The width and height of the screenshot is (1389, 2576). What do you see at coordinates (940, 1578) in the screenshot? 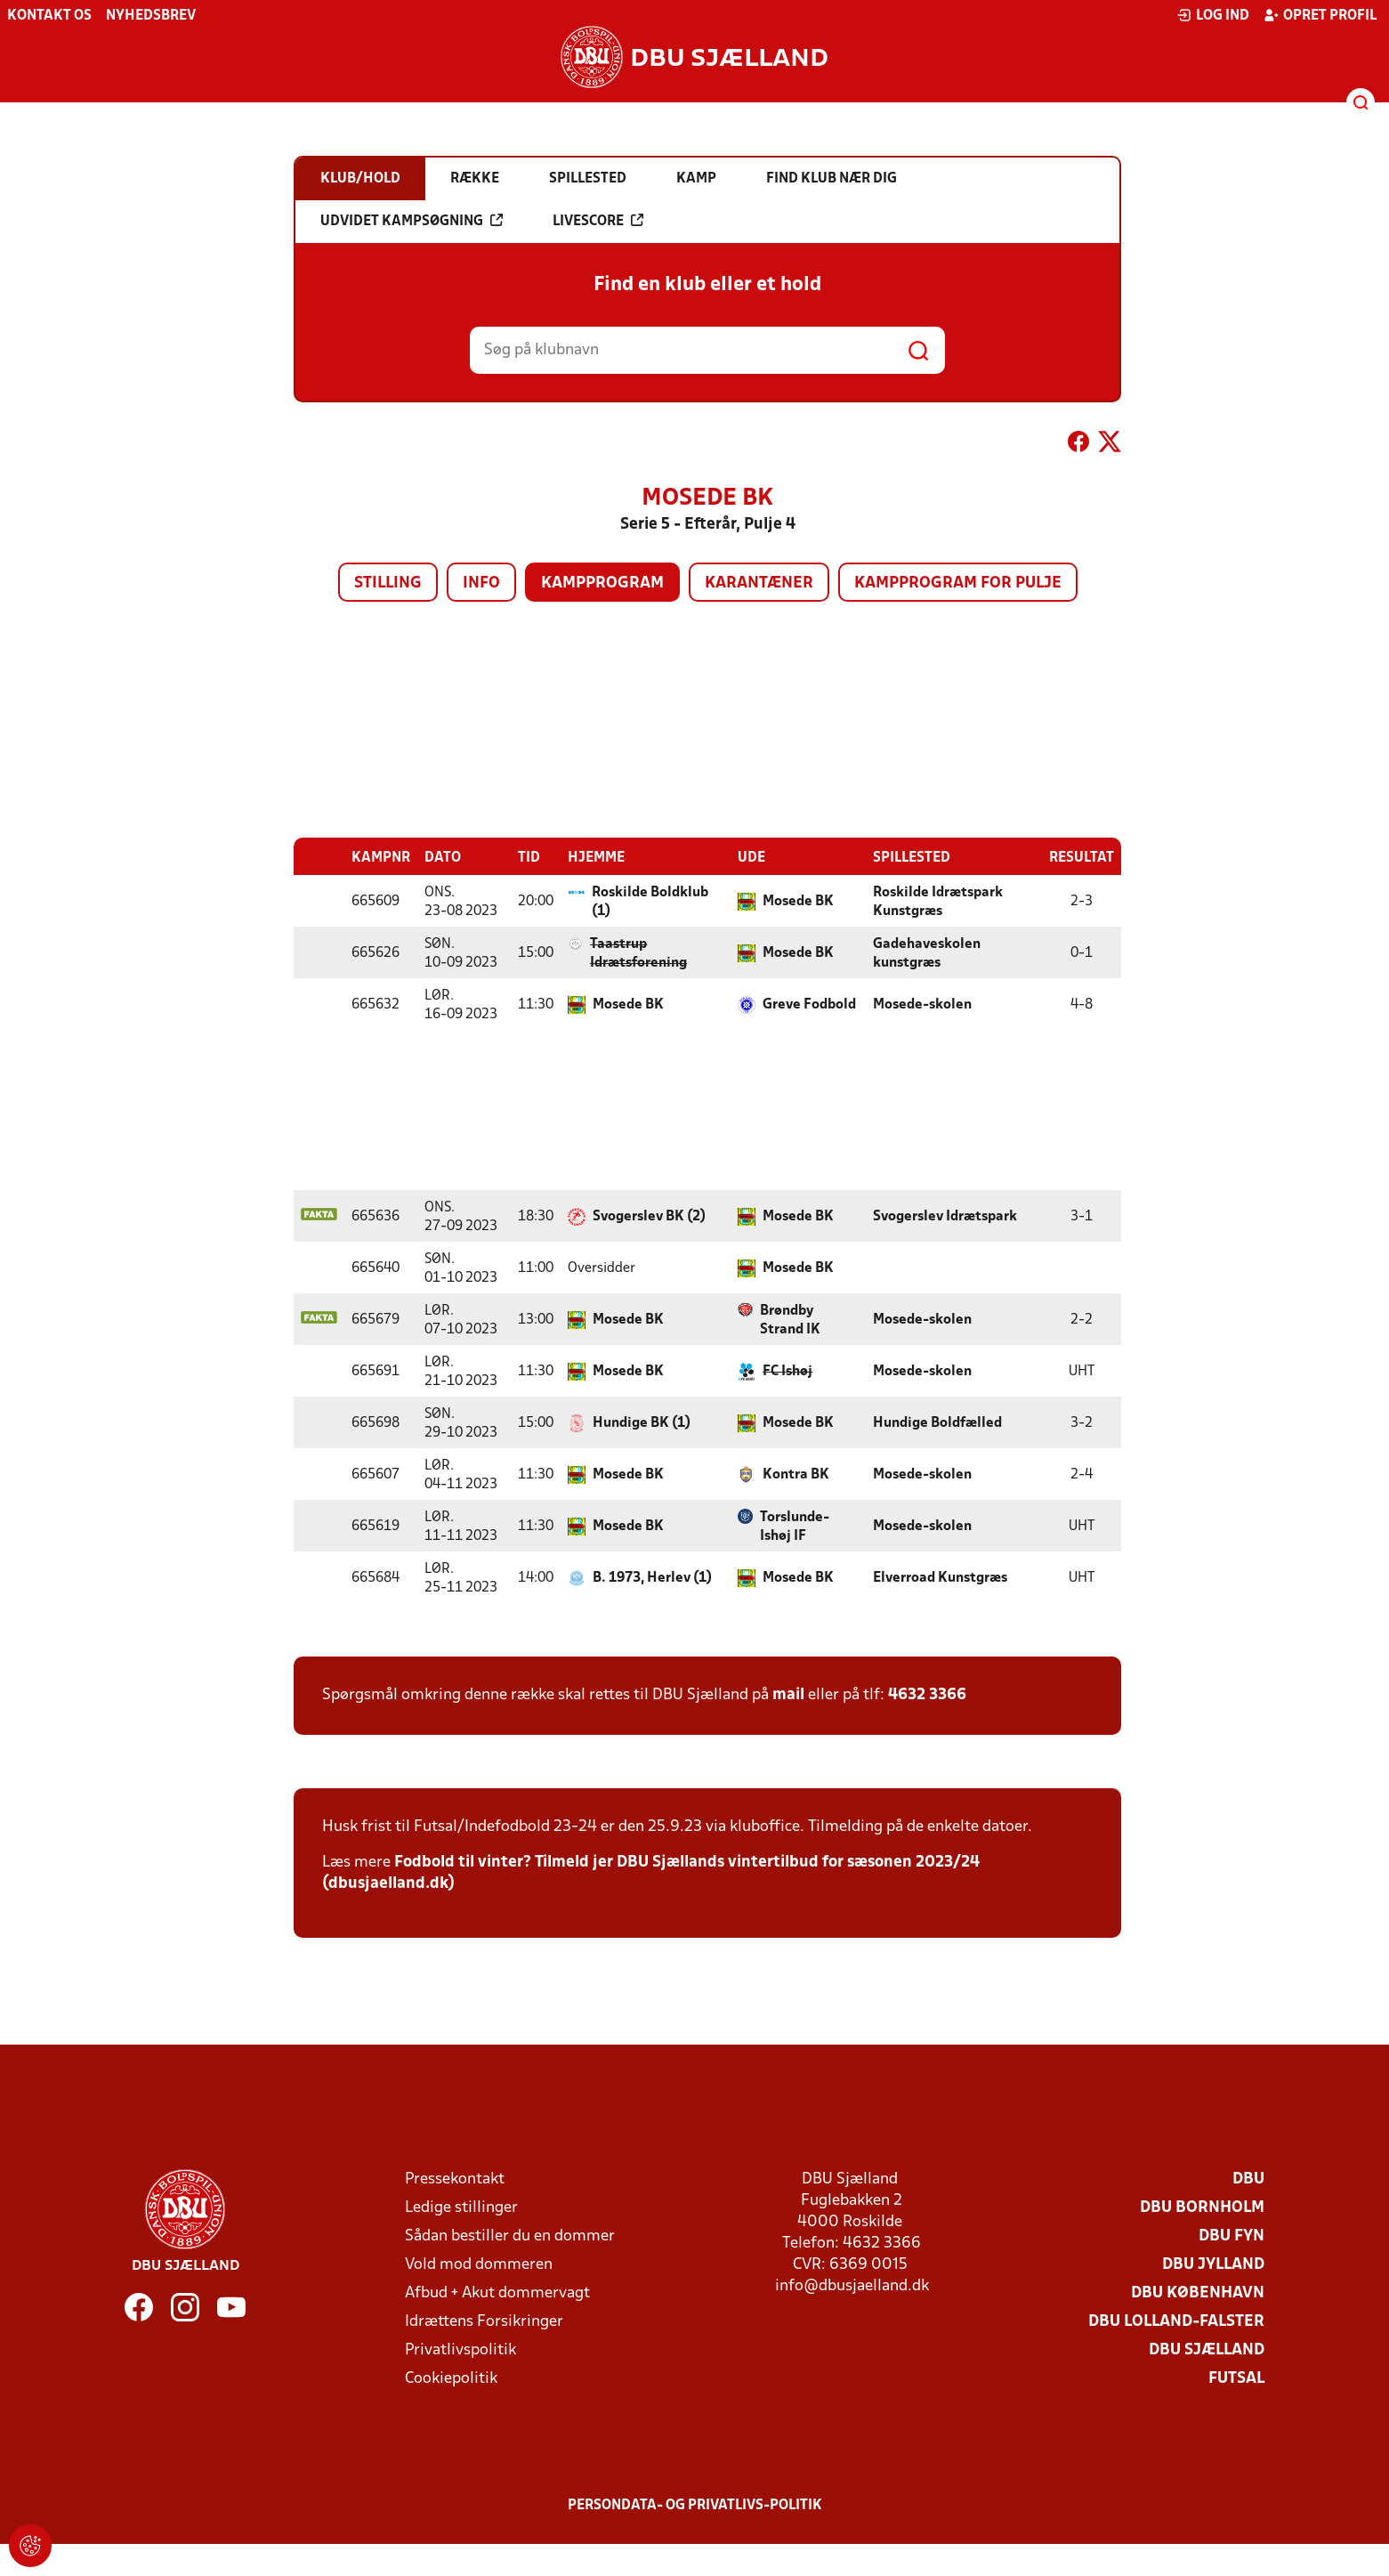
I see `Elverroad Kunstgræs` at bounding box center [940, 1578].